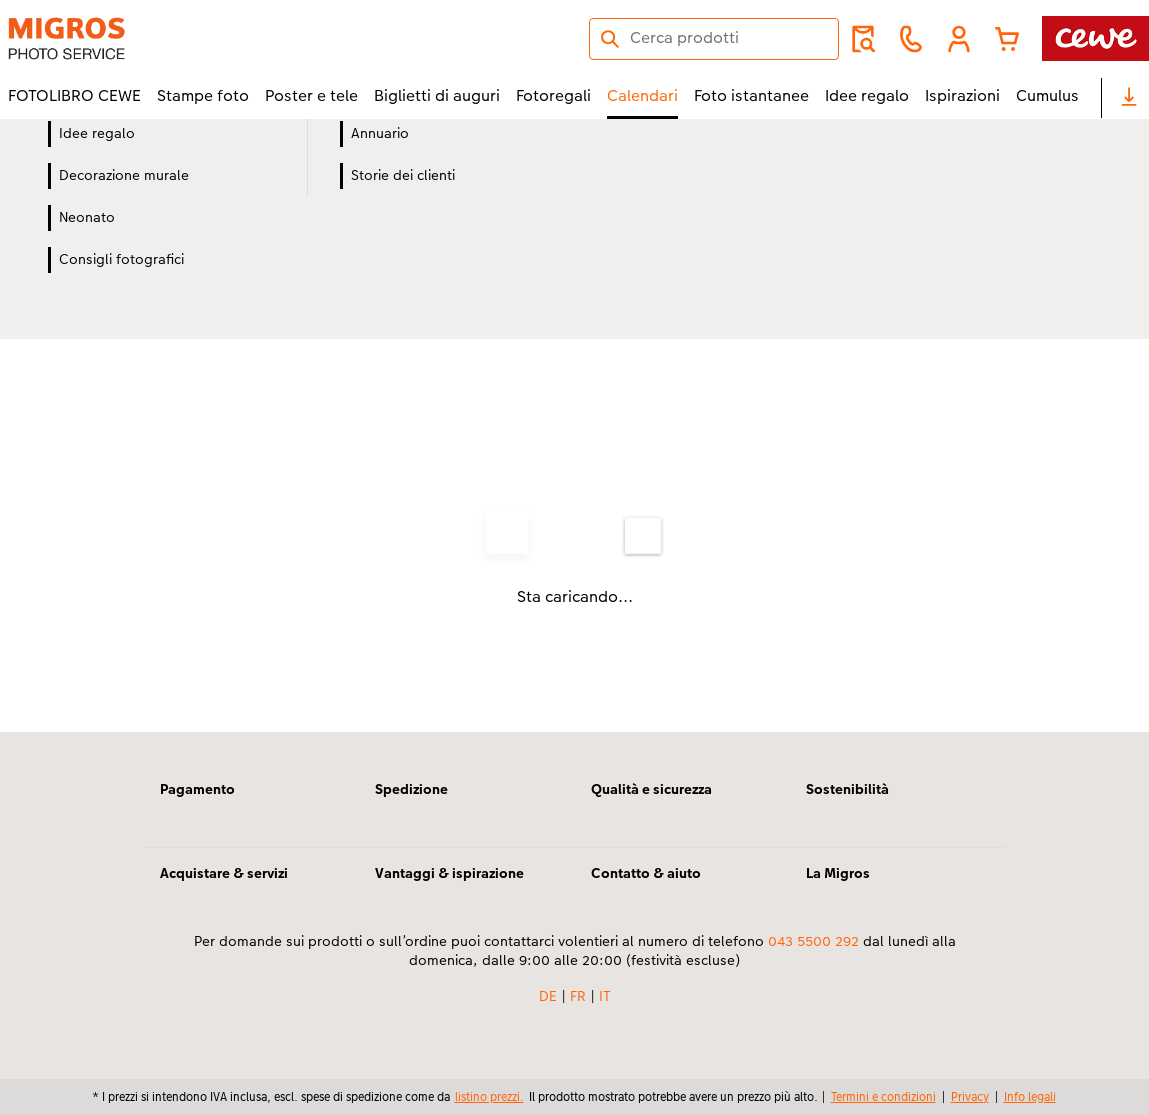 This screenshot has height=1115, width=1149. Describe the element at coordinates (574, 452) in the screenshot. I see `[contenuto principale]` at that location.